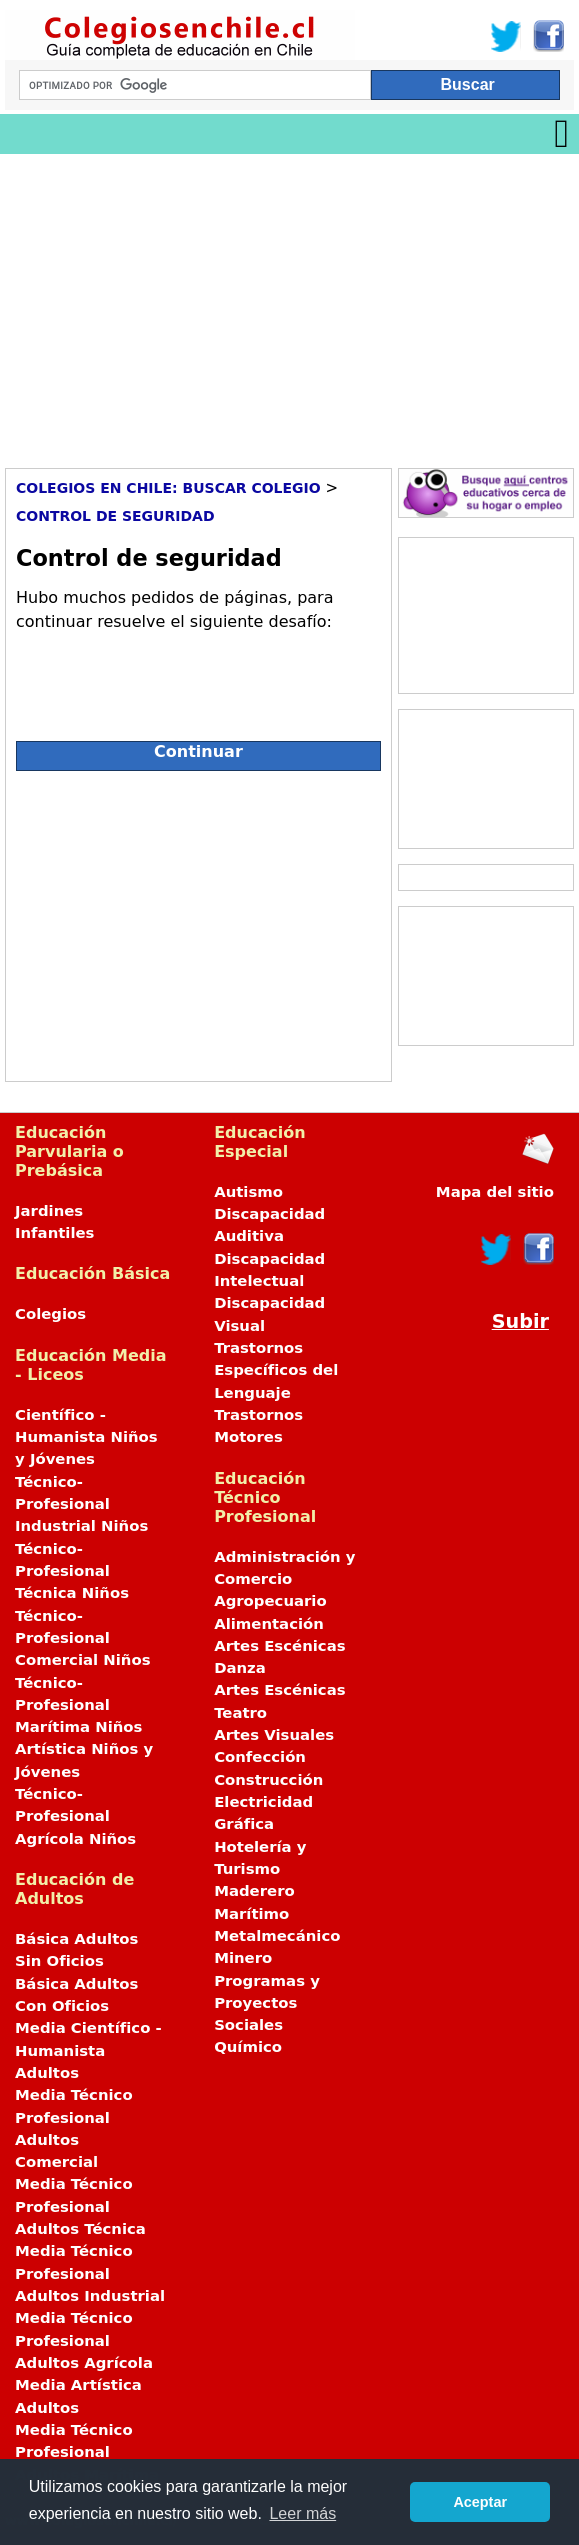 This screenshot has height=2545, width=579. Describe the element at coordinates (276, 1370) in the screenshot. I see `Trastornos Específicos del Lenguaje` at that location.